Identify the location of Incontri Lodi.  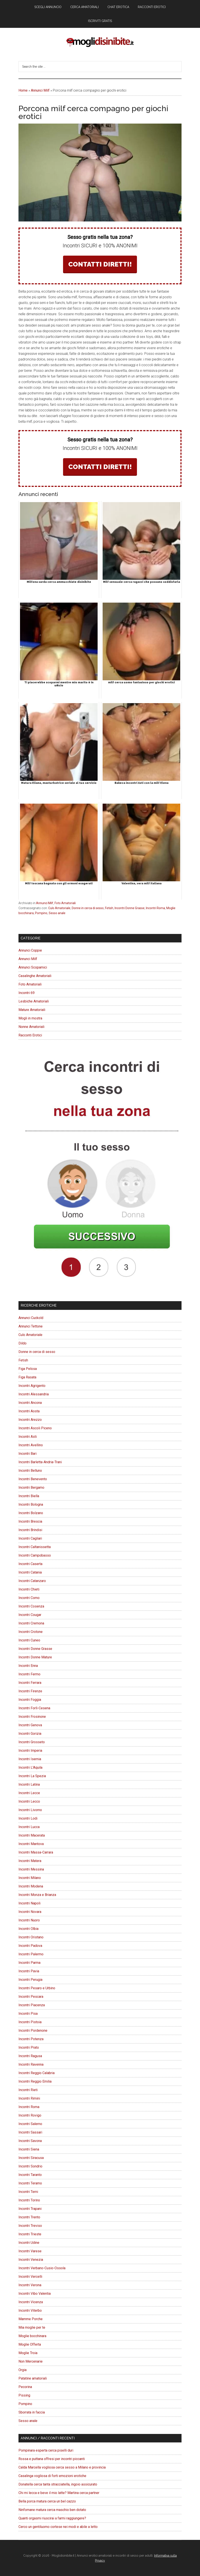
(27, 1818).